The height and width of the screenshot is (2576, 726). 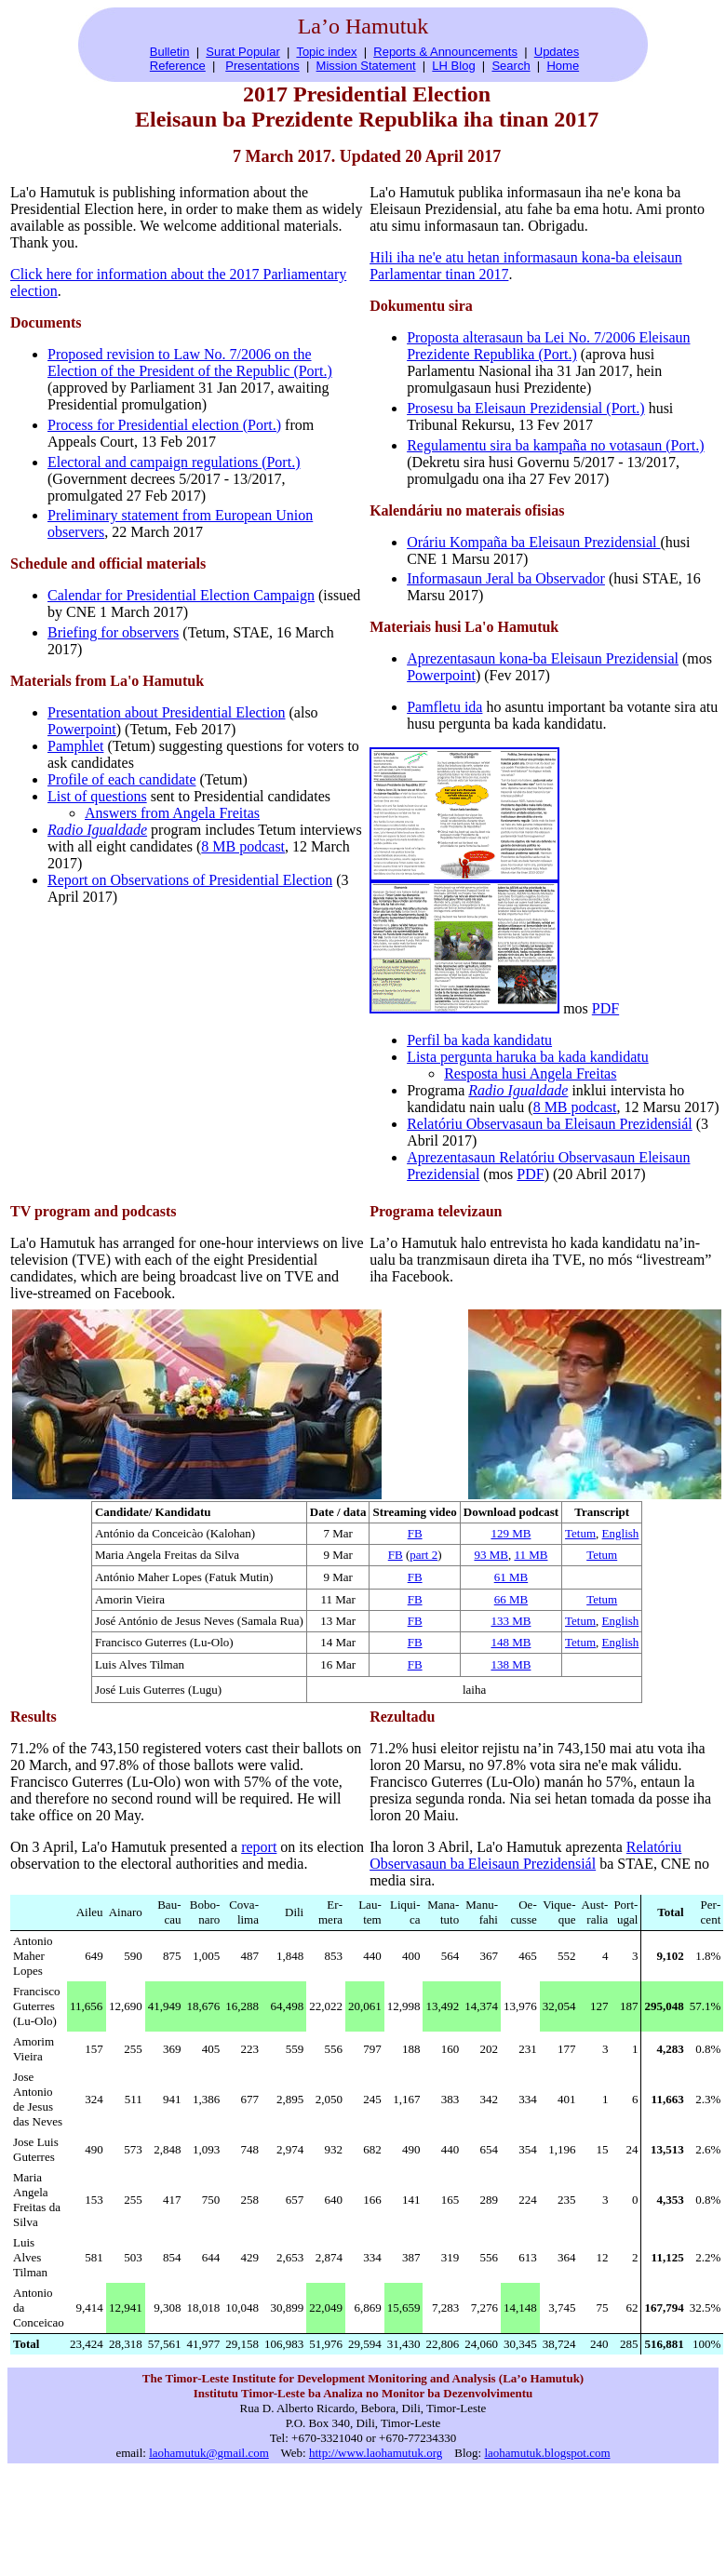 I want to click on part 2, so click(x=423, y=1555).